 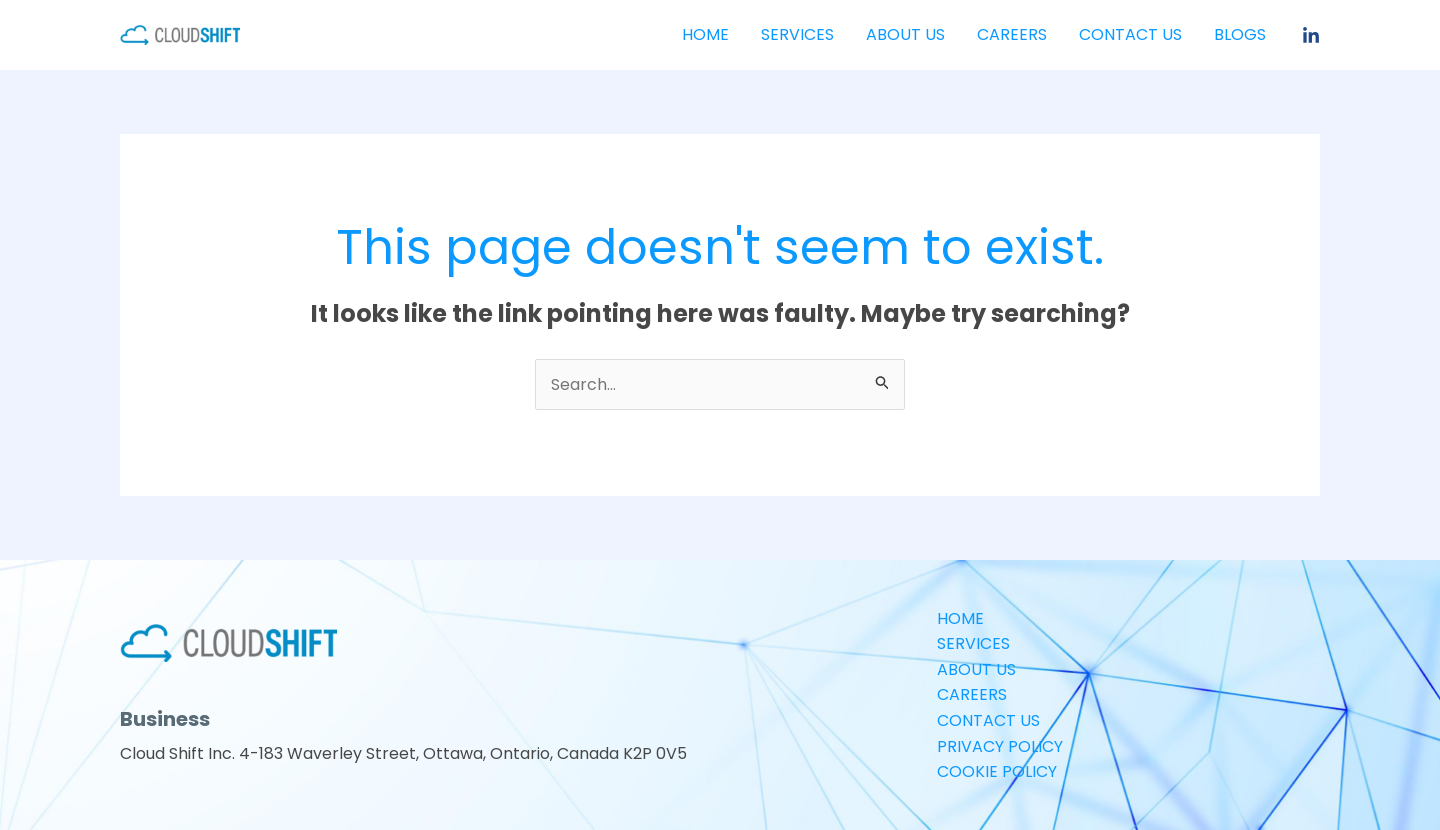 What do you see at coordinates (905, 34) in the screenshot?
I see `ABOUT US` at bounding box center [905, 34].